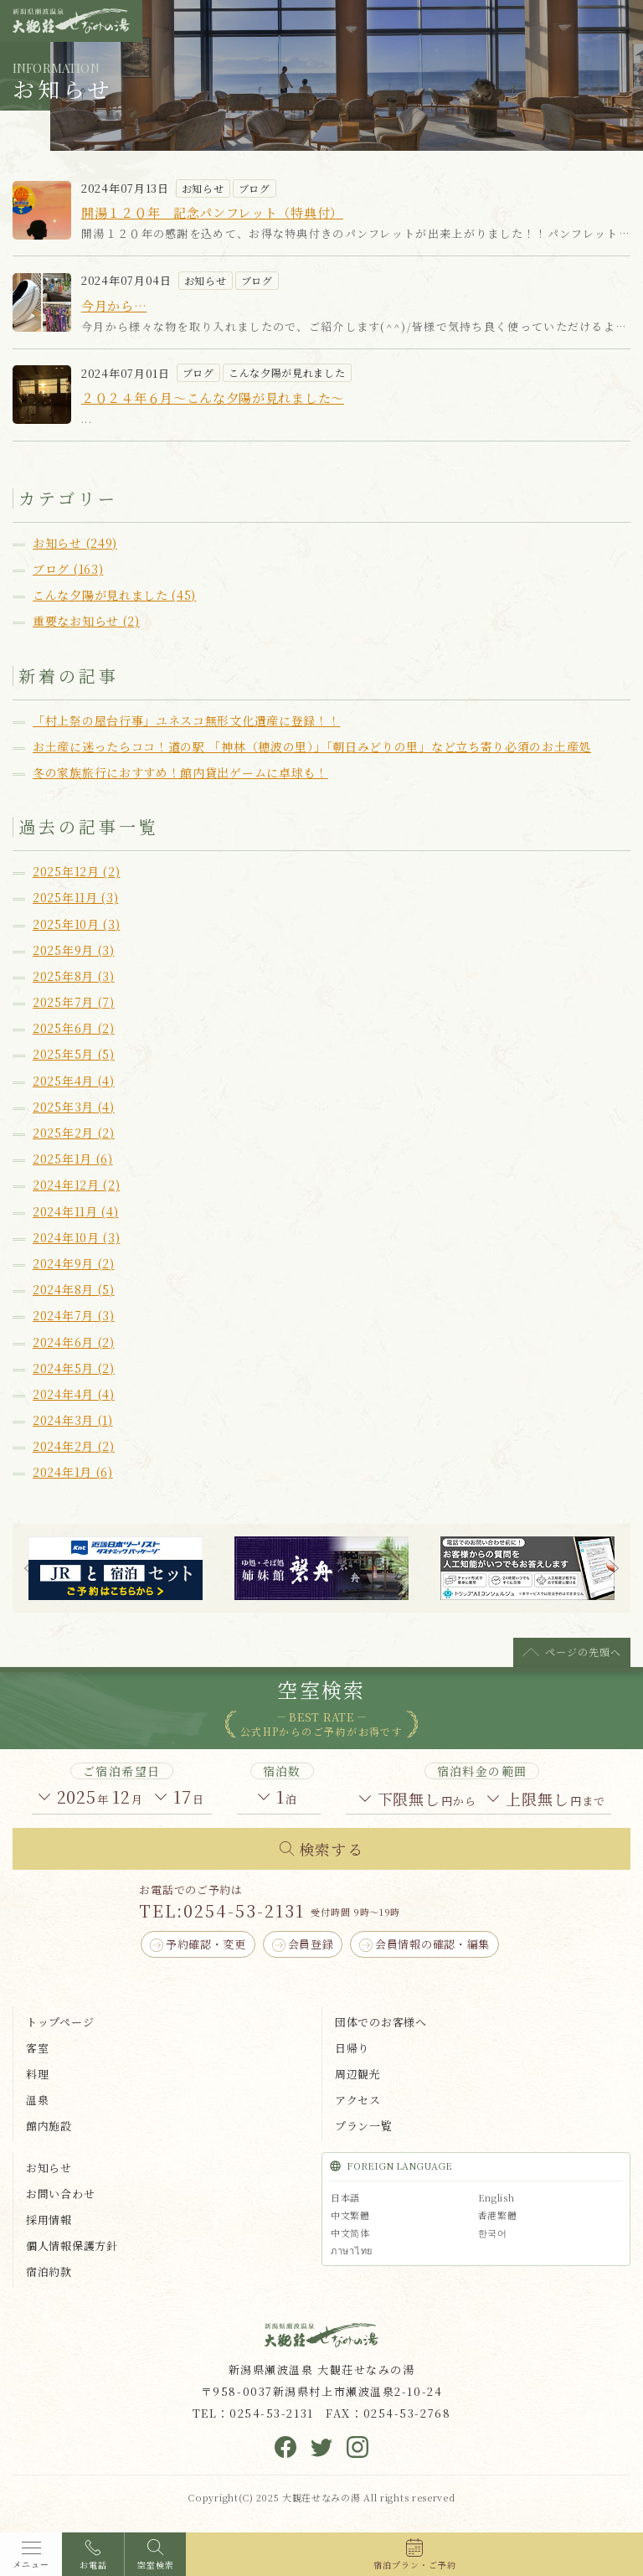 The image size is (643, 2576). What do you see at coordinates (74, 1315) in the screenshot?
I see `2024年7月 (3)` at bounding box center [74, 1315].